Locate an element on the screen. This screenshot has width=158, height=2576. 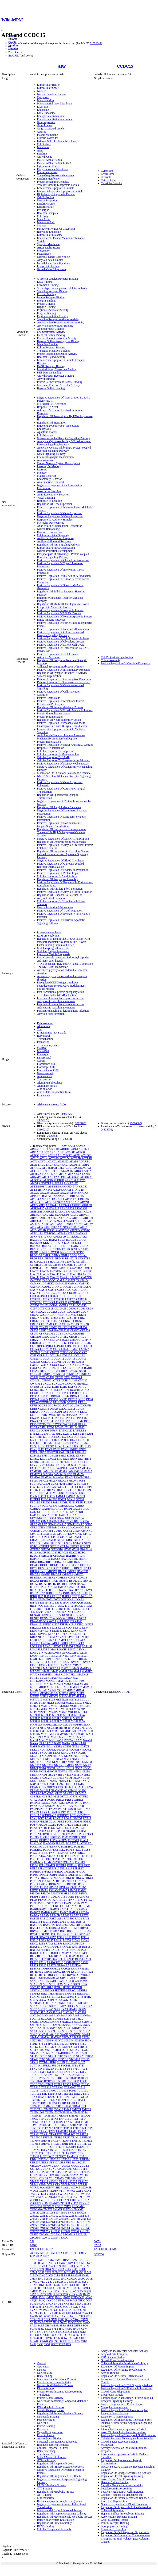
L3MBTL4 is located at coordinates (73, 1636).